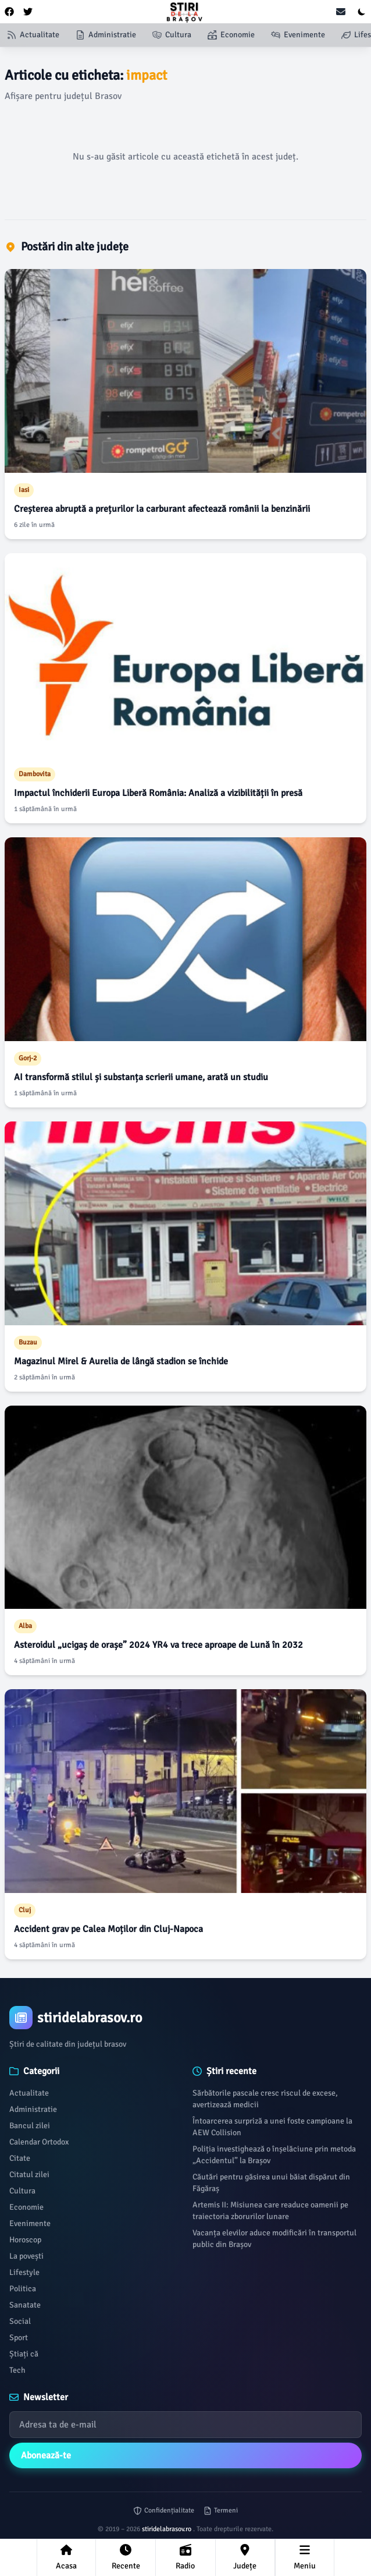 This screenshot has width=371, height=2576. What do you see at coordinates (46, 2455) in the screenshot?
I see `Abonează-te` at bounding box center [46, 2455].